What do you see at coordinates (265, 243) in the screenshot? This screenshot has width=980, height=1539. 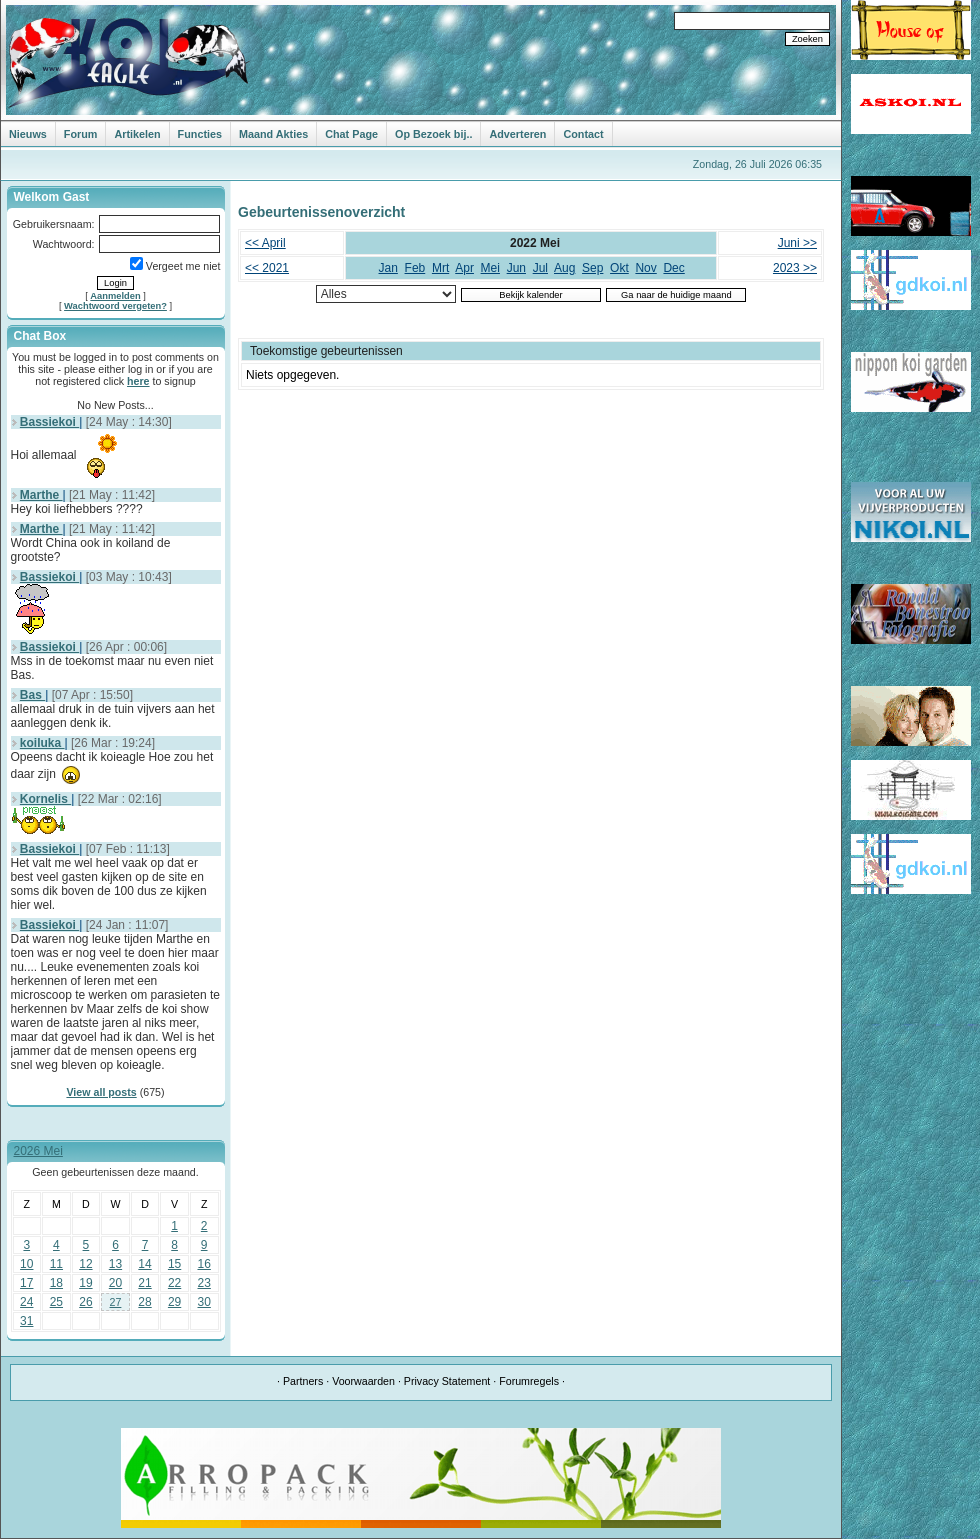 I see `<< April` at bounding box center [265, 243].